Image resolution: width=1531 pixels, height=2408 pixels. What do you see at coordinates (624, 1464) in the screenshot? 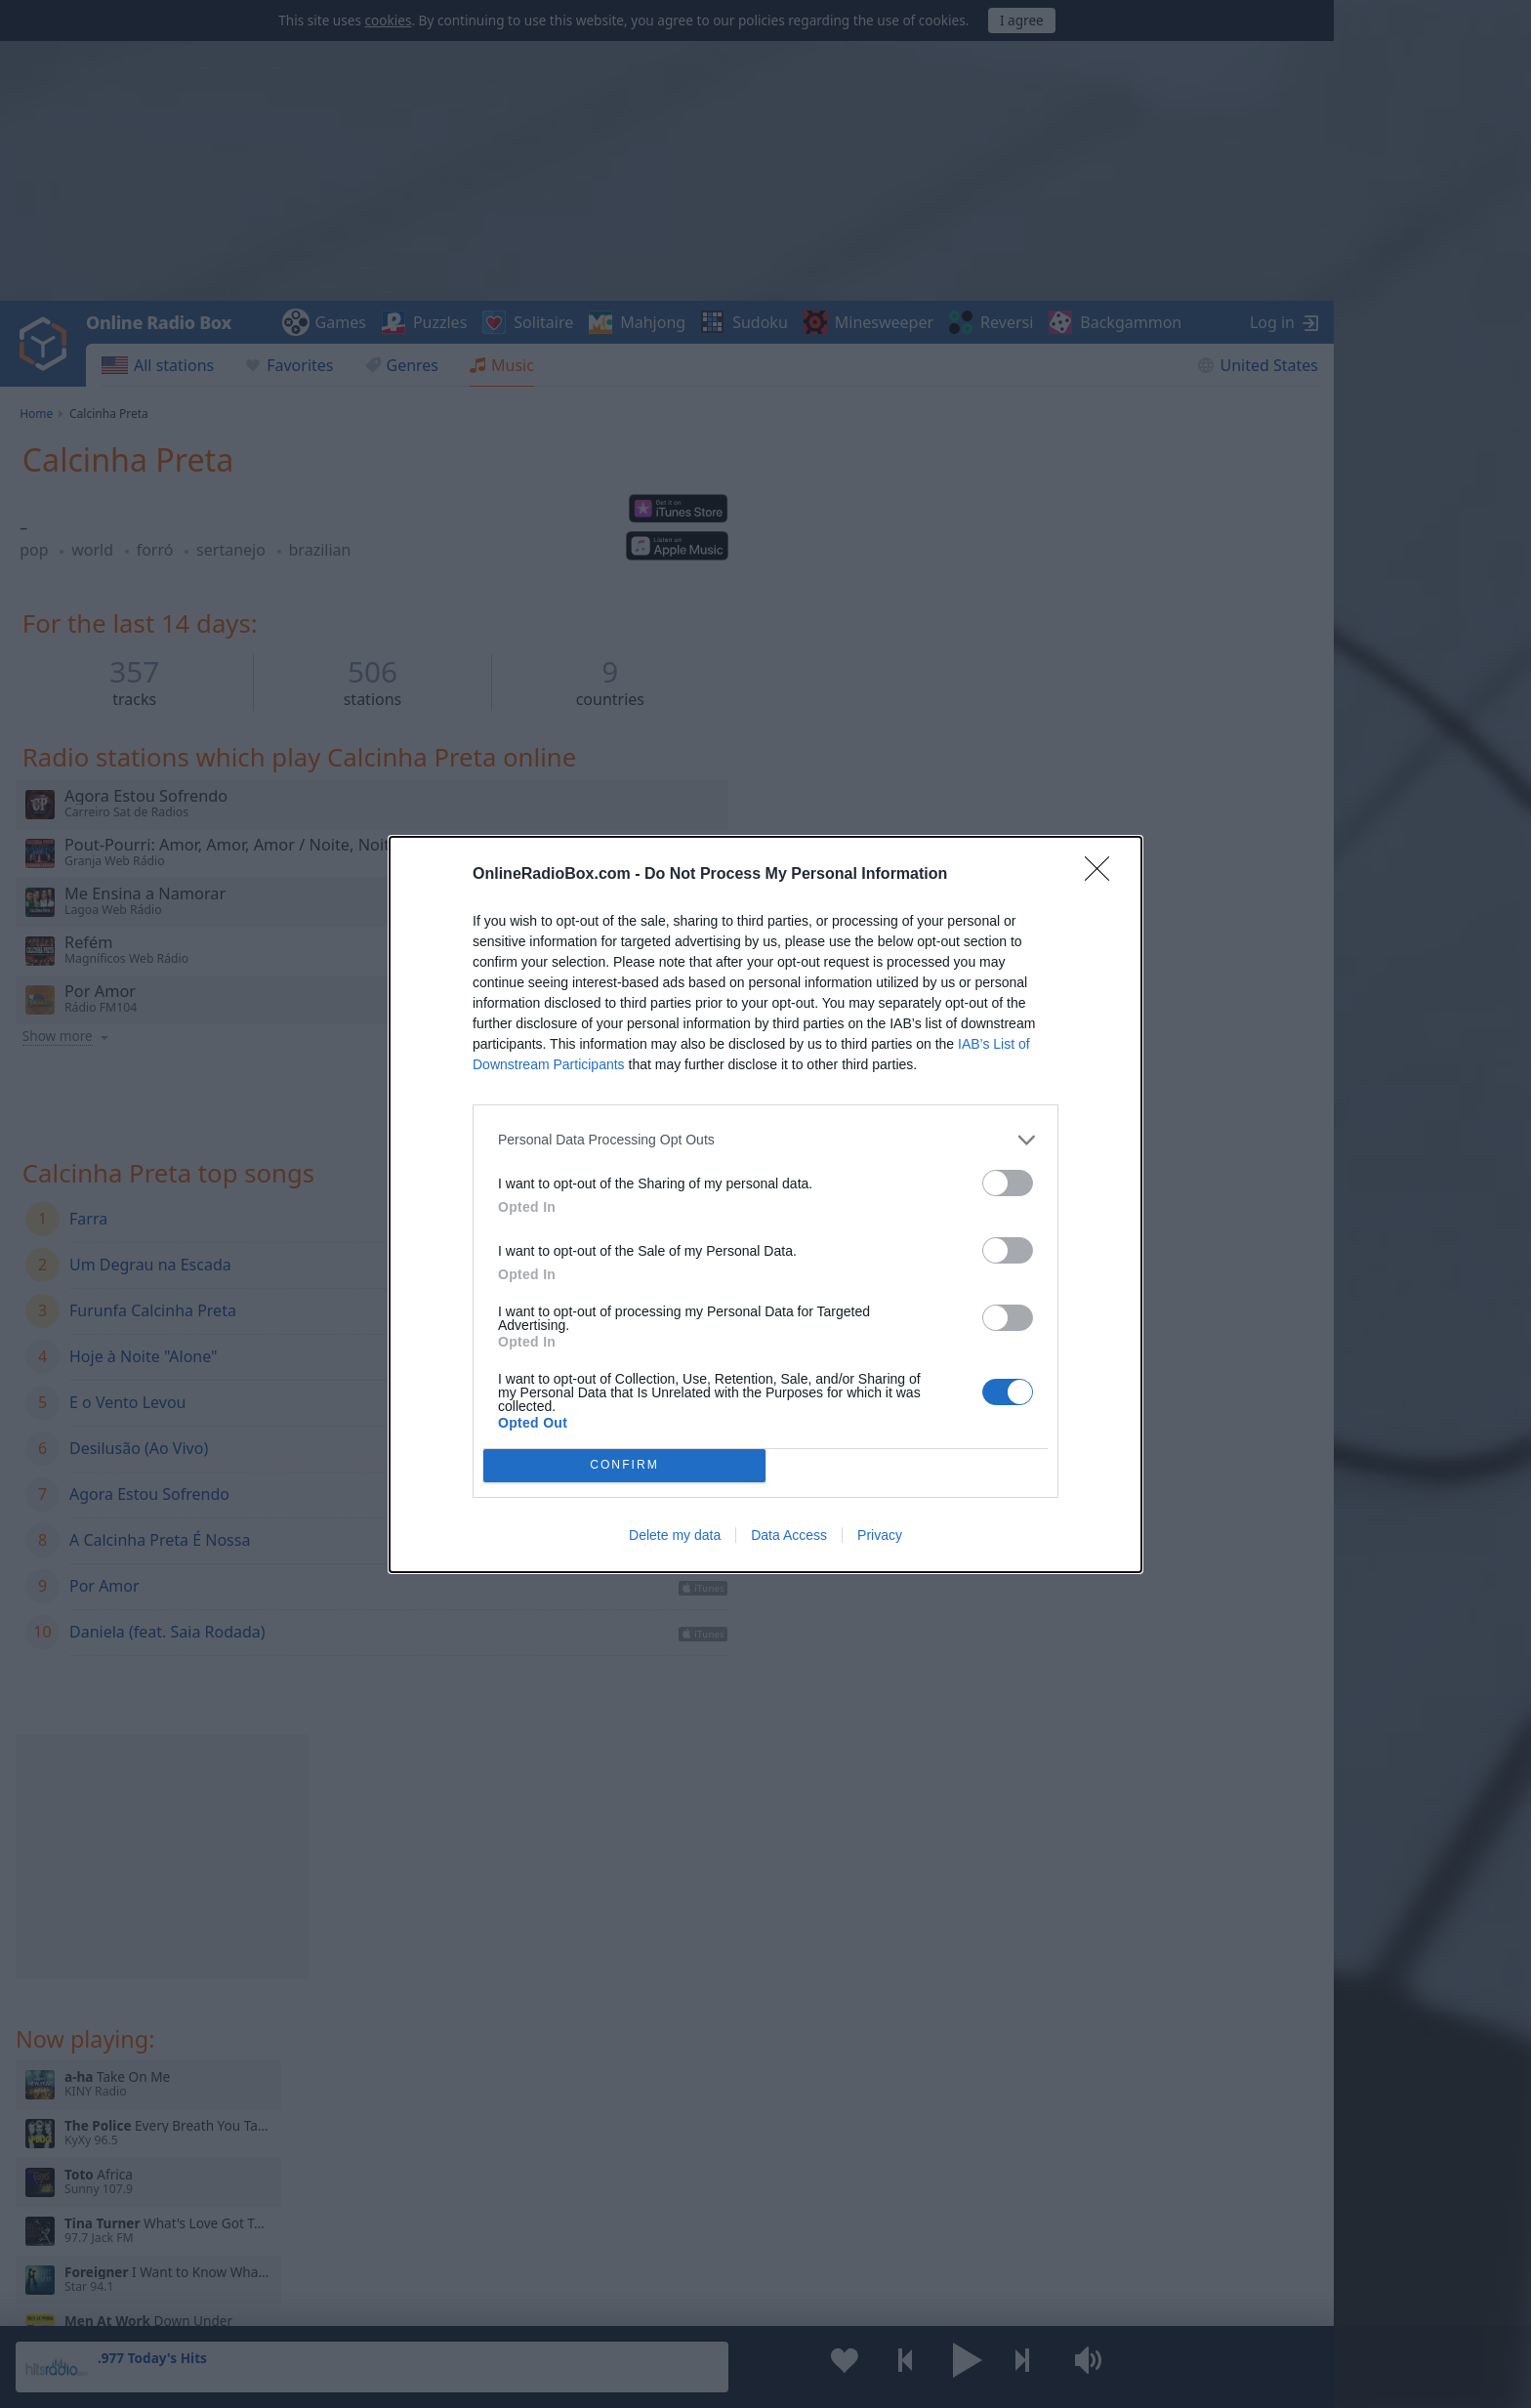
I see `CONFIRM` at bounding box center [624, 1464].